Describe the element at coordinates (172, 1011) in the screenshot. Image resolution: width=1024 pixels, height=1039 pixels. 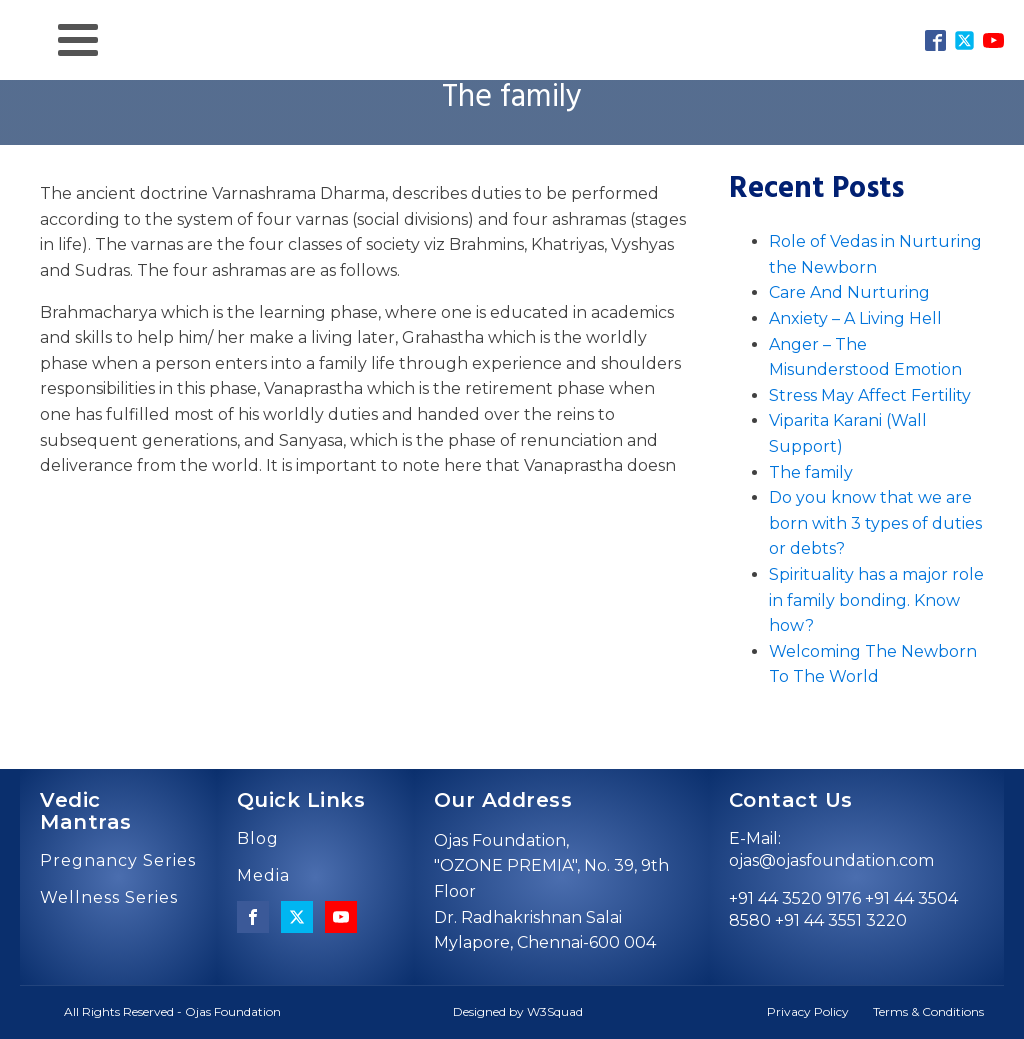
I see `All Rights Reserved - Ojas Foundation` at that location.